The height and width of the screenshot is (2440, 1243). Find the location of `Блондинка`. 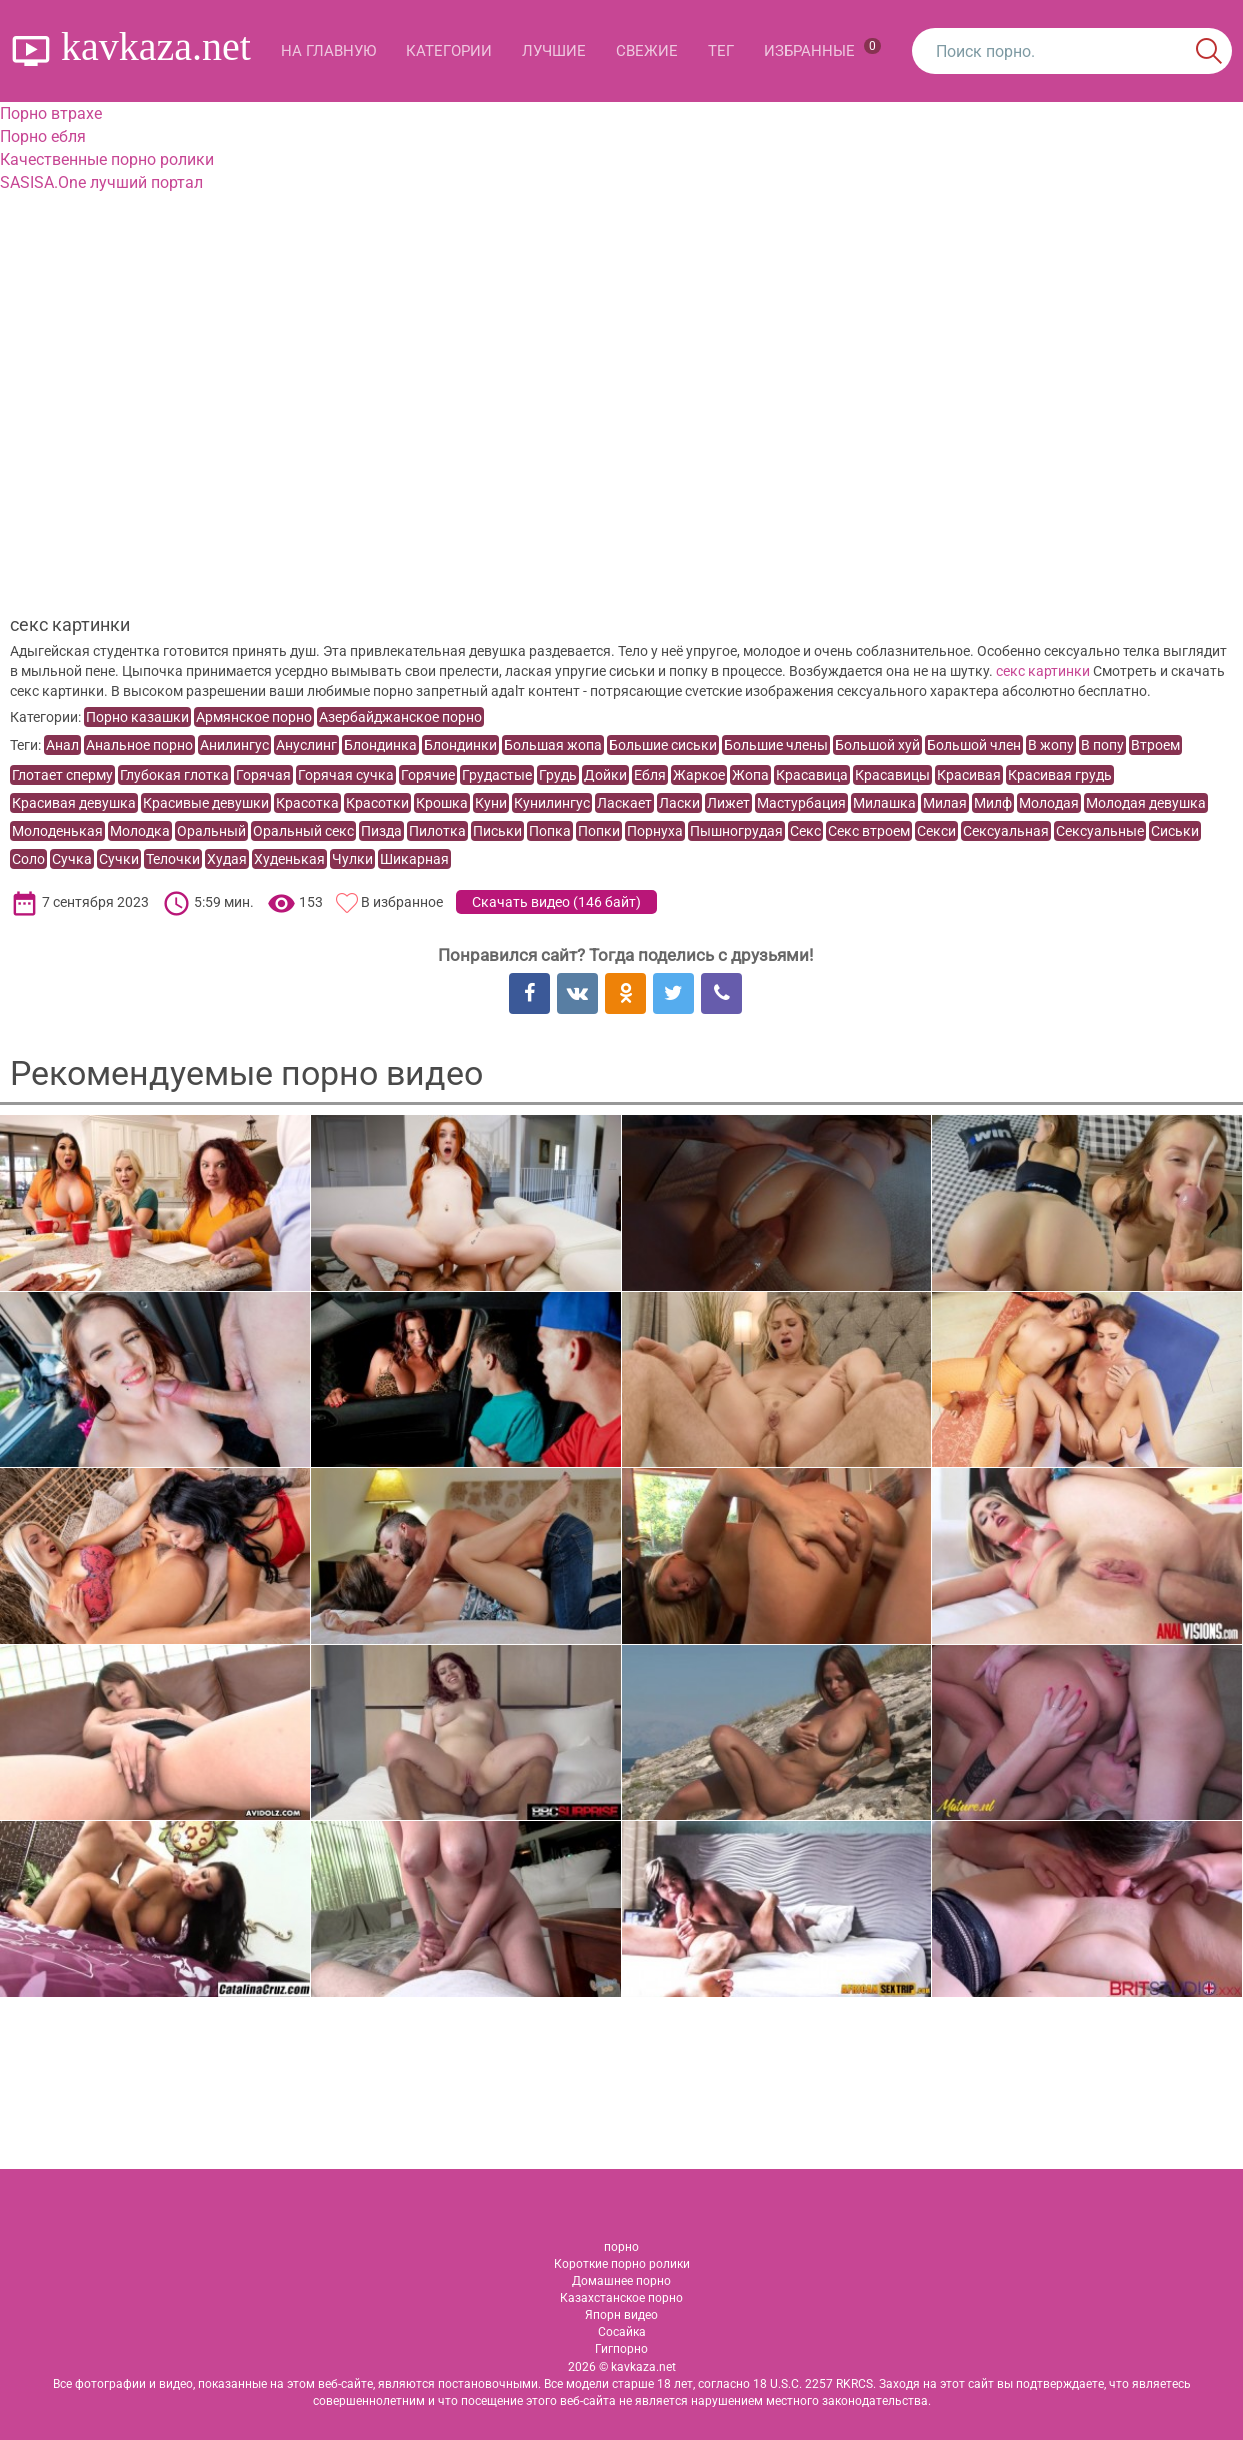

Блондинка is located at coordinates (380, 745).